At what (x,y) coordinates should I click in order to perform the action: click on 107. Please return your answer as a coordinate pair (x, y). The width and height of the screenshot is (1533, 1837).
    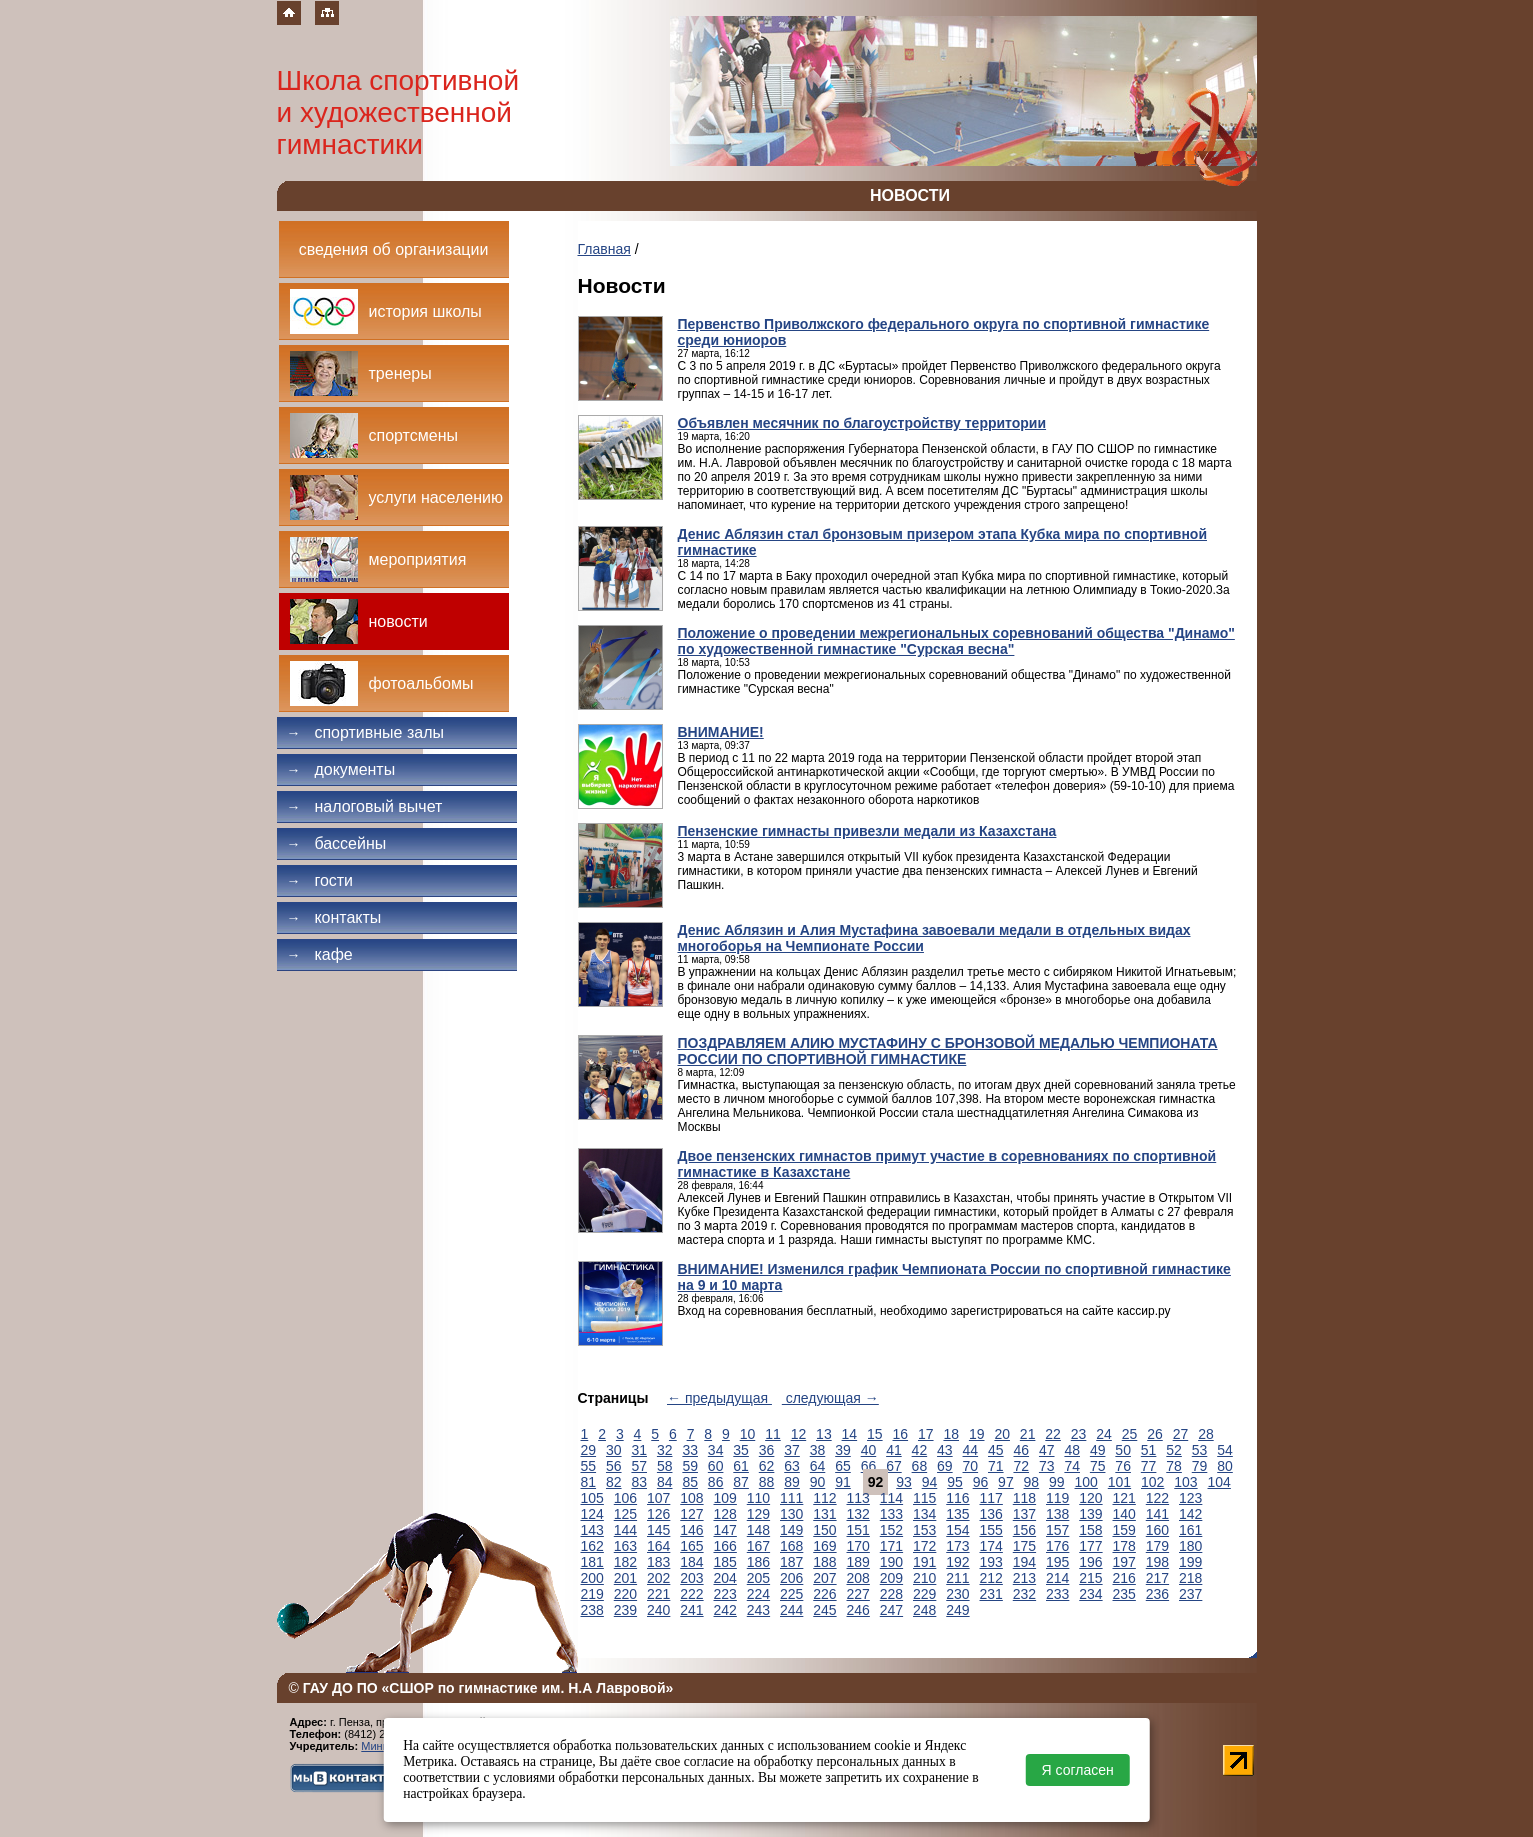
    Looking at the image, I should click on (658, 1498).